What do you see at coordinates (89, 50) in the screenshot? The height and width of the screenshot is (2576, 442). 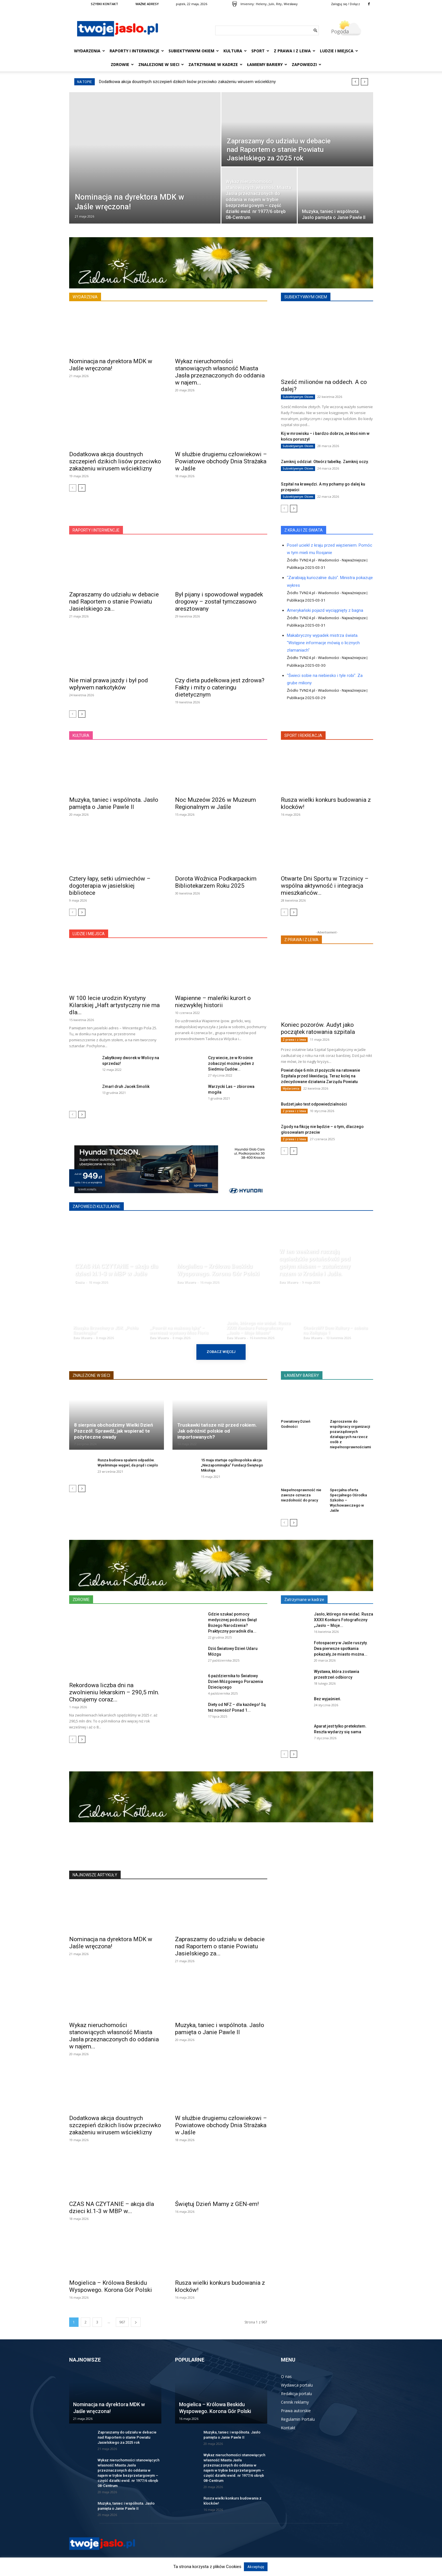 I see `Wydarzenia` at bounding box center [89, 50].